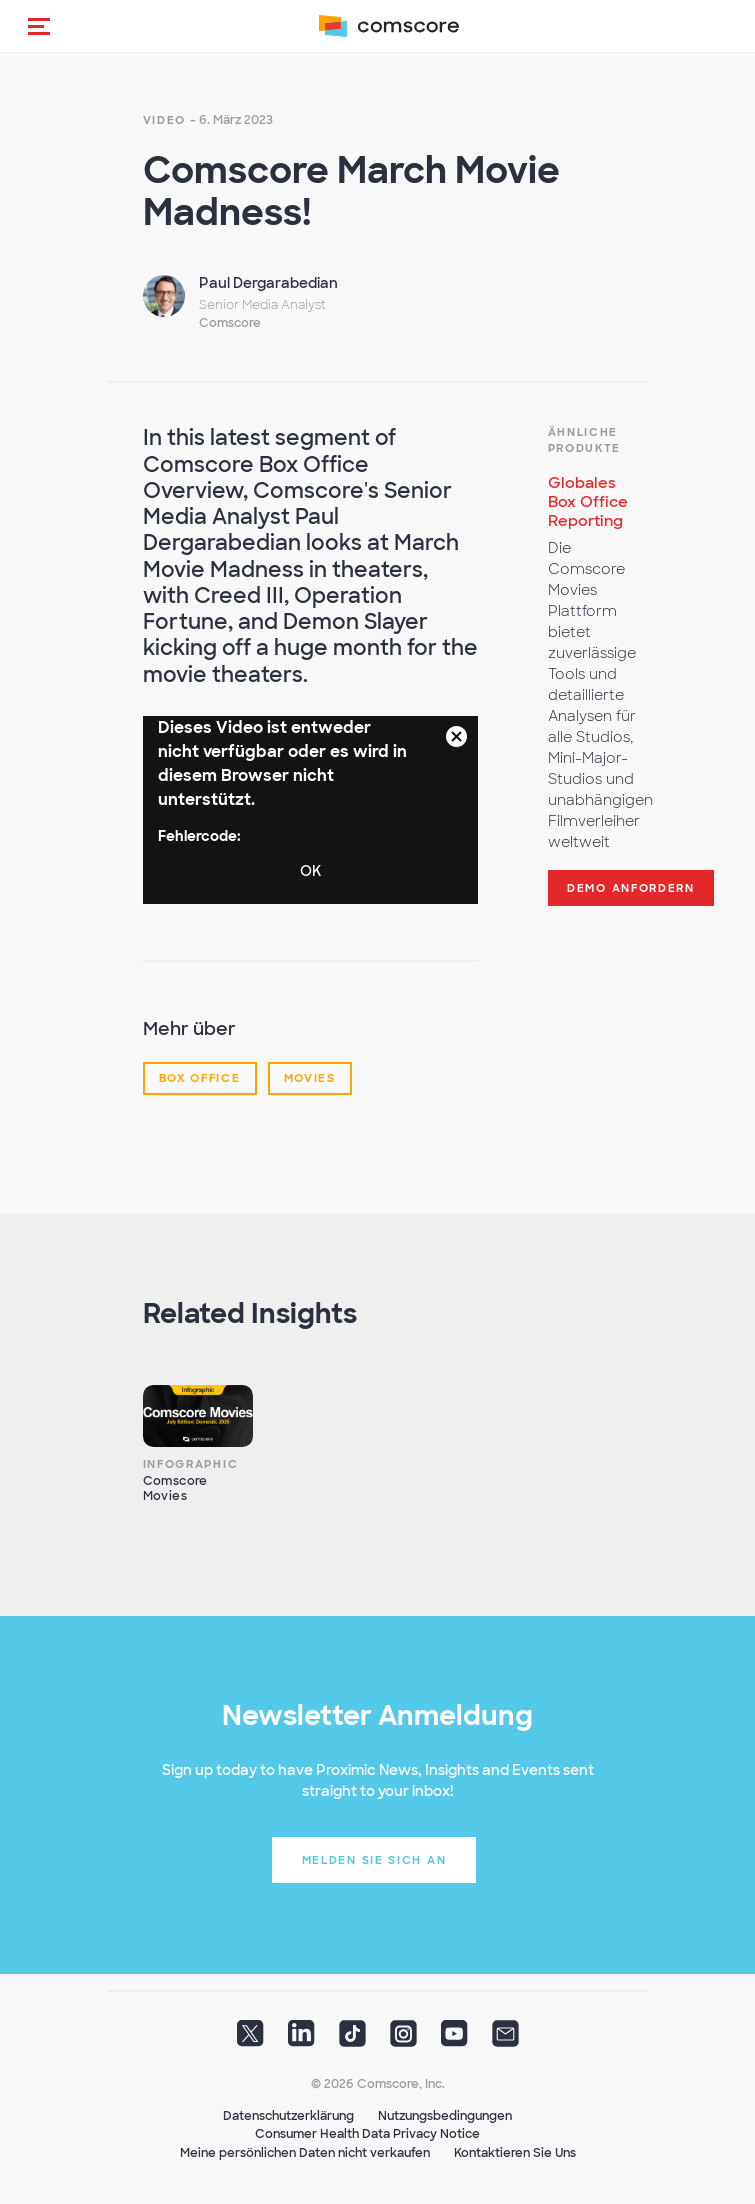 This screenshot has width=755, height=2204. Describe the element at coordinates (165, 120) in the screenshot. I see `Video` at that location.